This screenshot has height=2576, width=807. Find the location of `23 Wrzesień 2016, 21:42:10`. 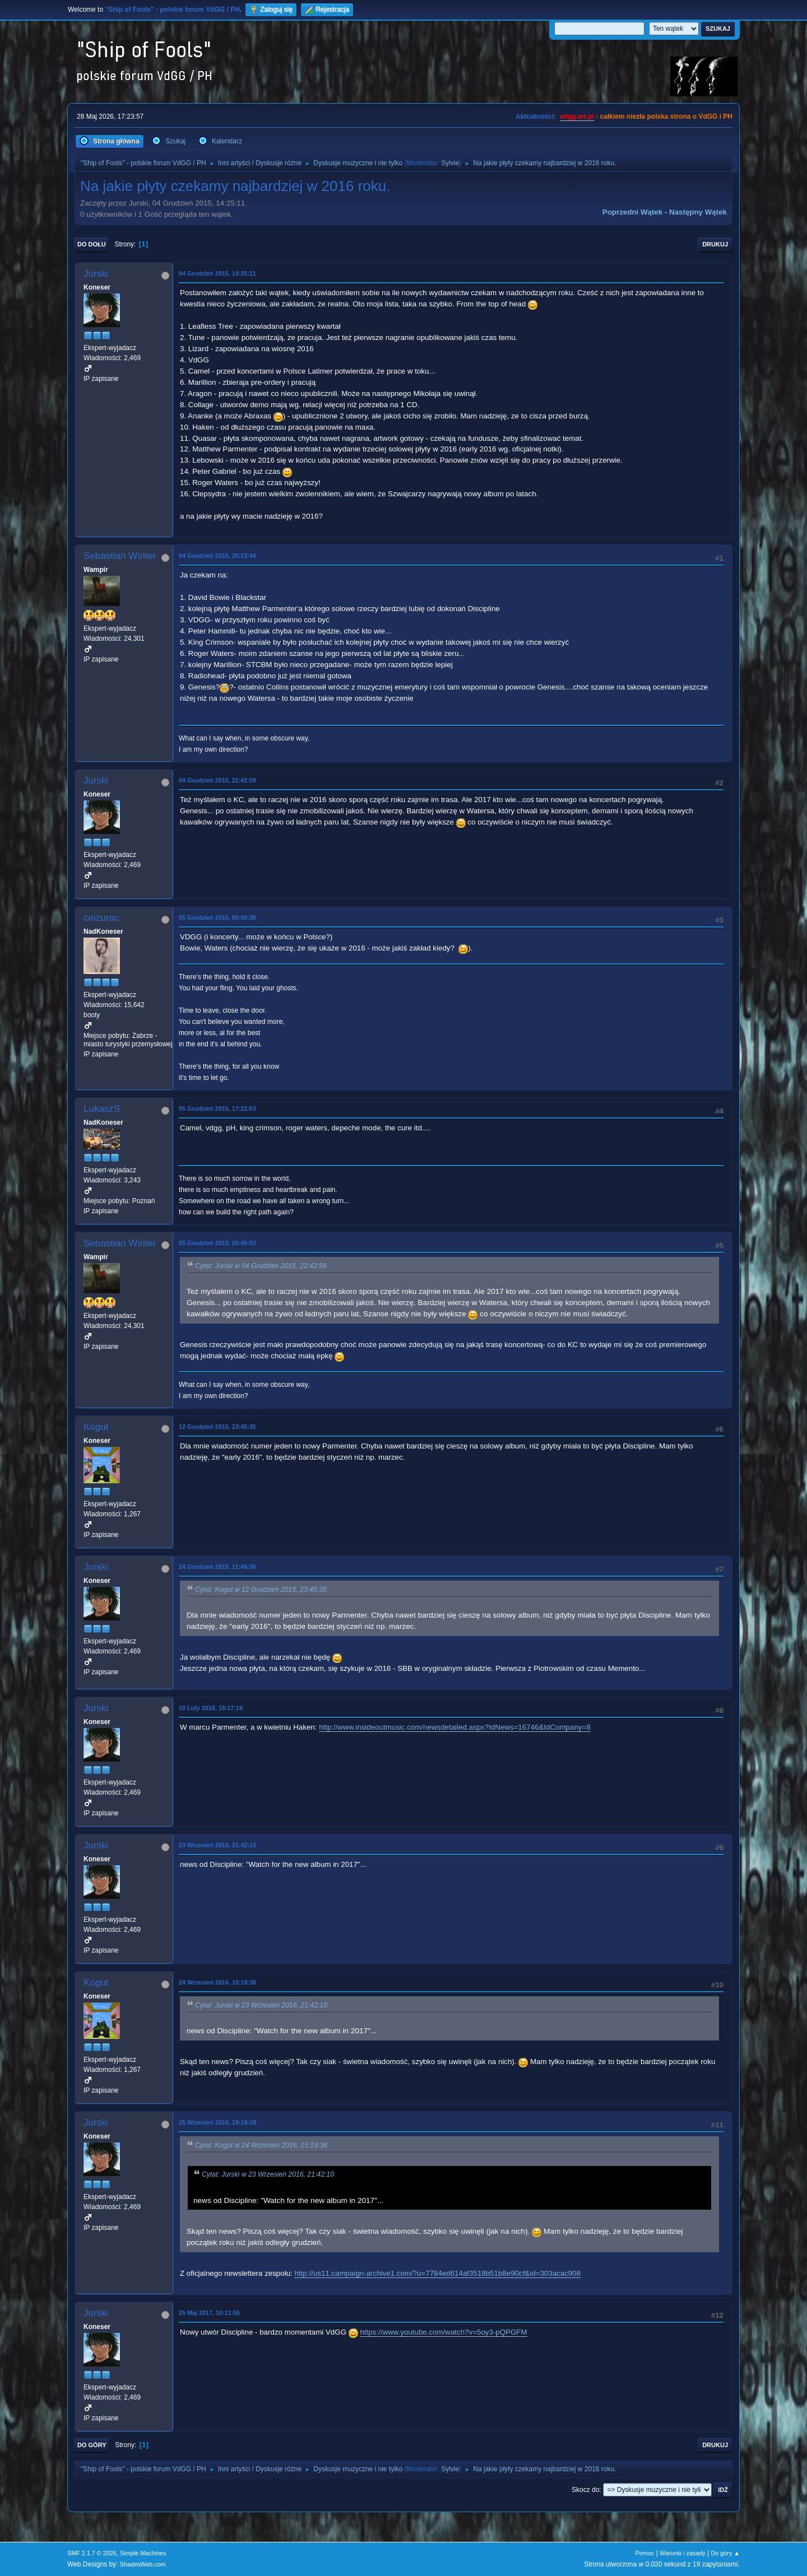

23 Wrzesień 2016, 21:42:10 is located at coordinates (217, 1845).